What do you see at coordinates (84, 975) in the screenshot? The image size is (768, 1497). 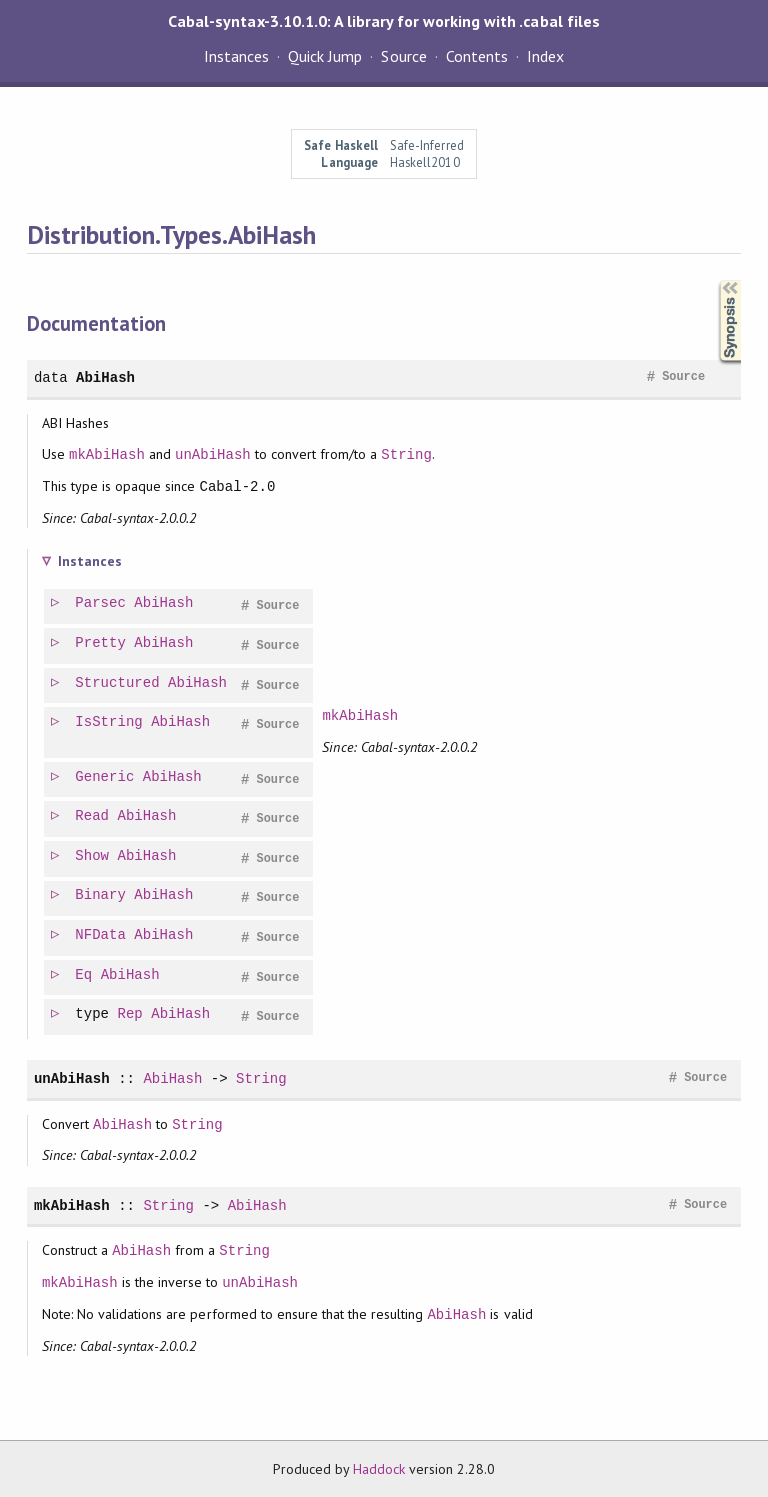 I see `Eq` at bounding box center [84, 975].